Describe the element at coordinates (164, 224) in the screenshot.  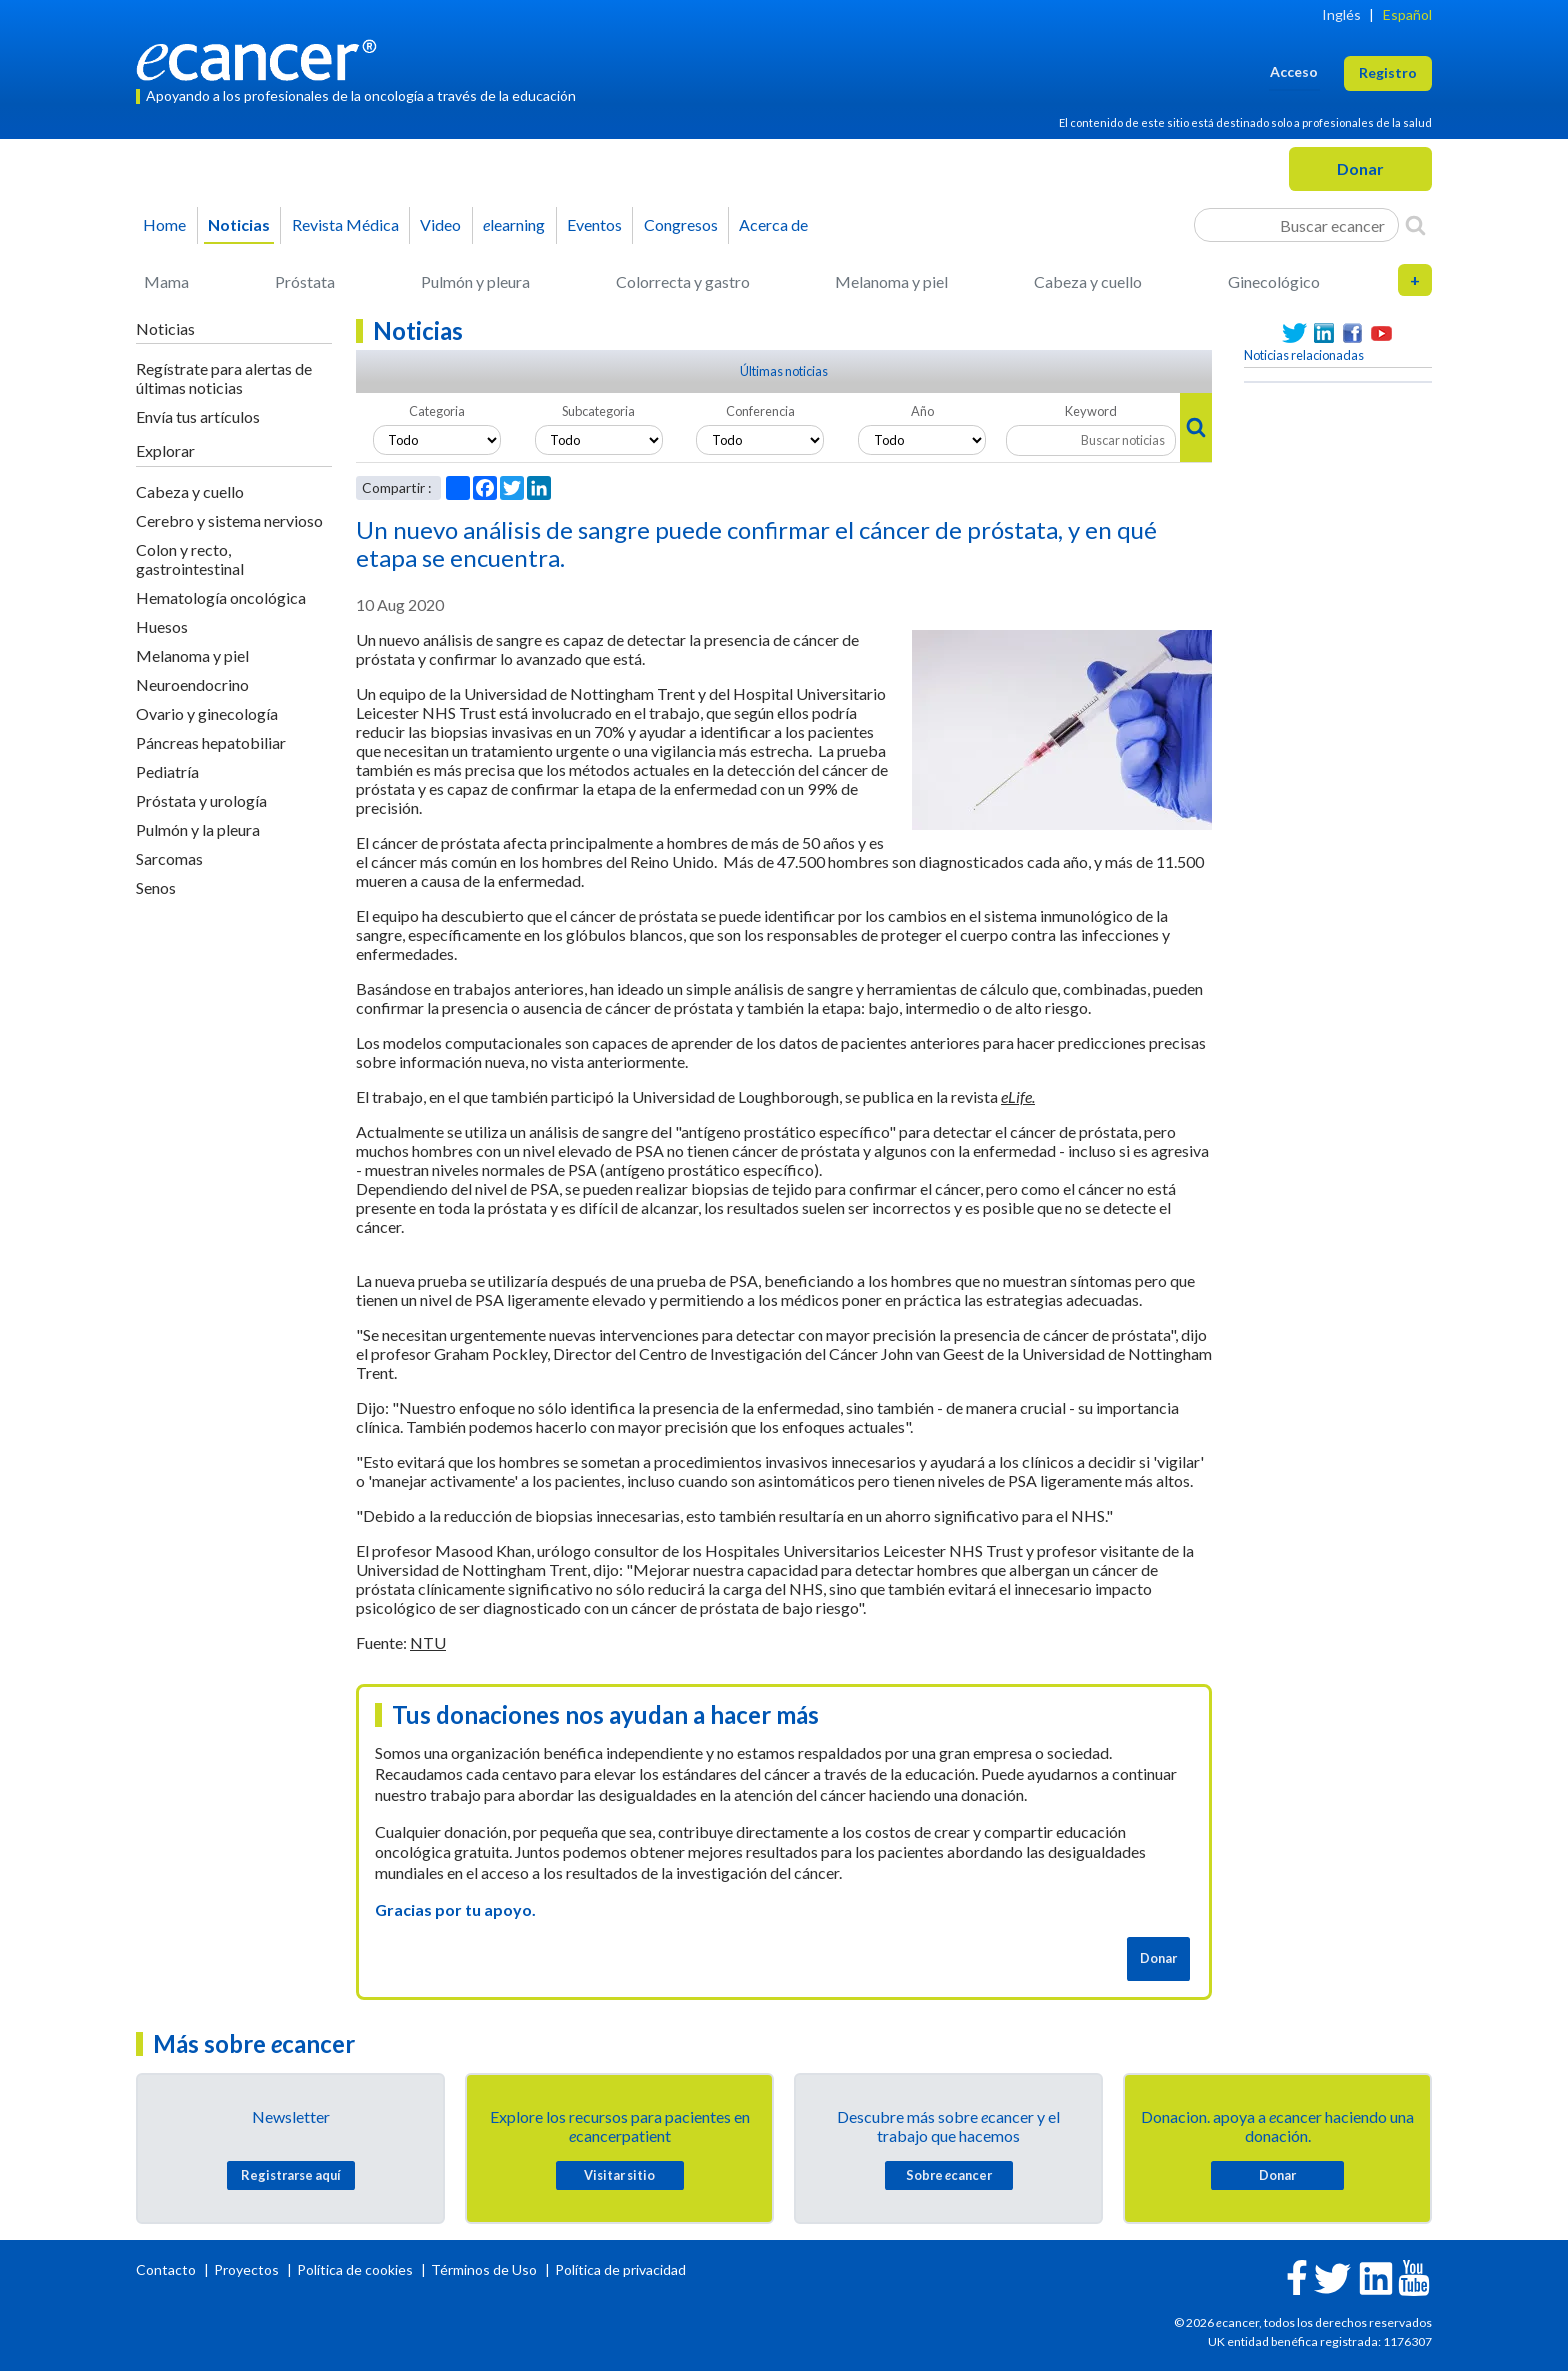
I see `Home` at that location.